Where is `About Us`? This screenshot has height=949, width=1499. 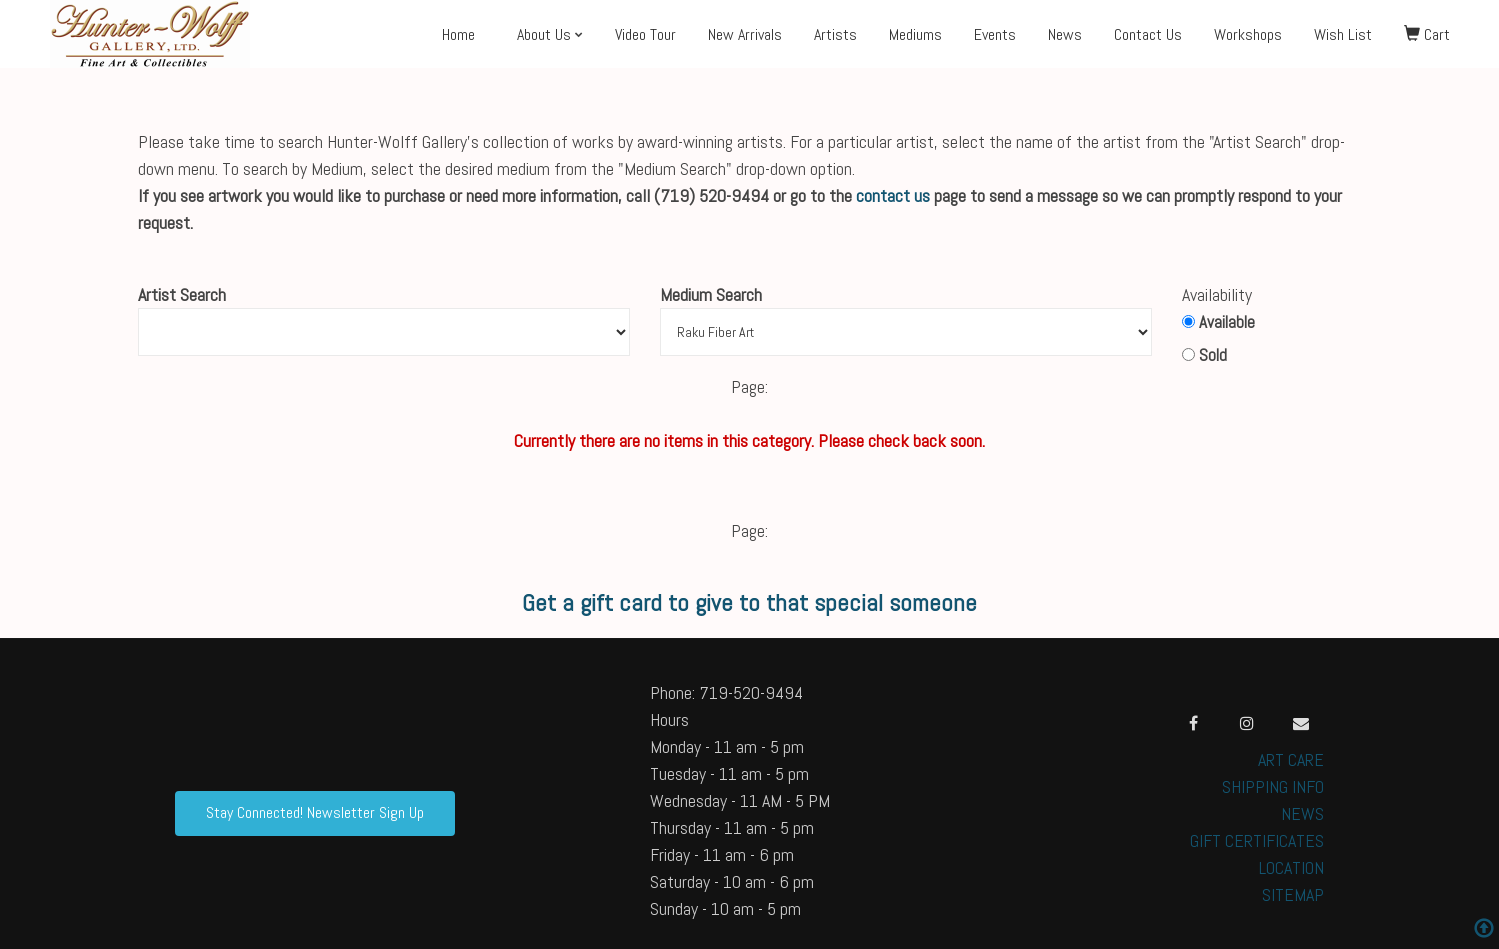
About Us is located at coordinates (544, 34).